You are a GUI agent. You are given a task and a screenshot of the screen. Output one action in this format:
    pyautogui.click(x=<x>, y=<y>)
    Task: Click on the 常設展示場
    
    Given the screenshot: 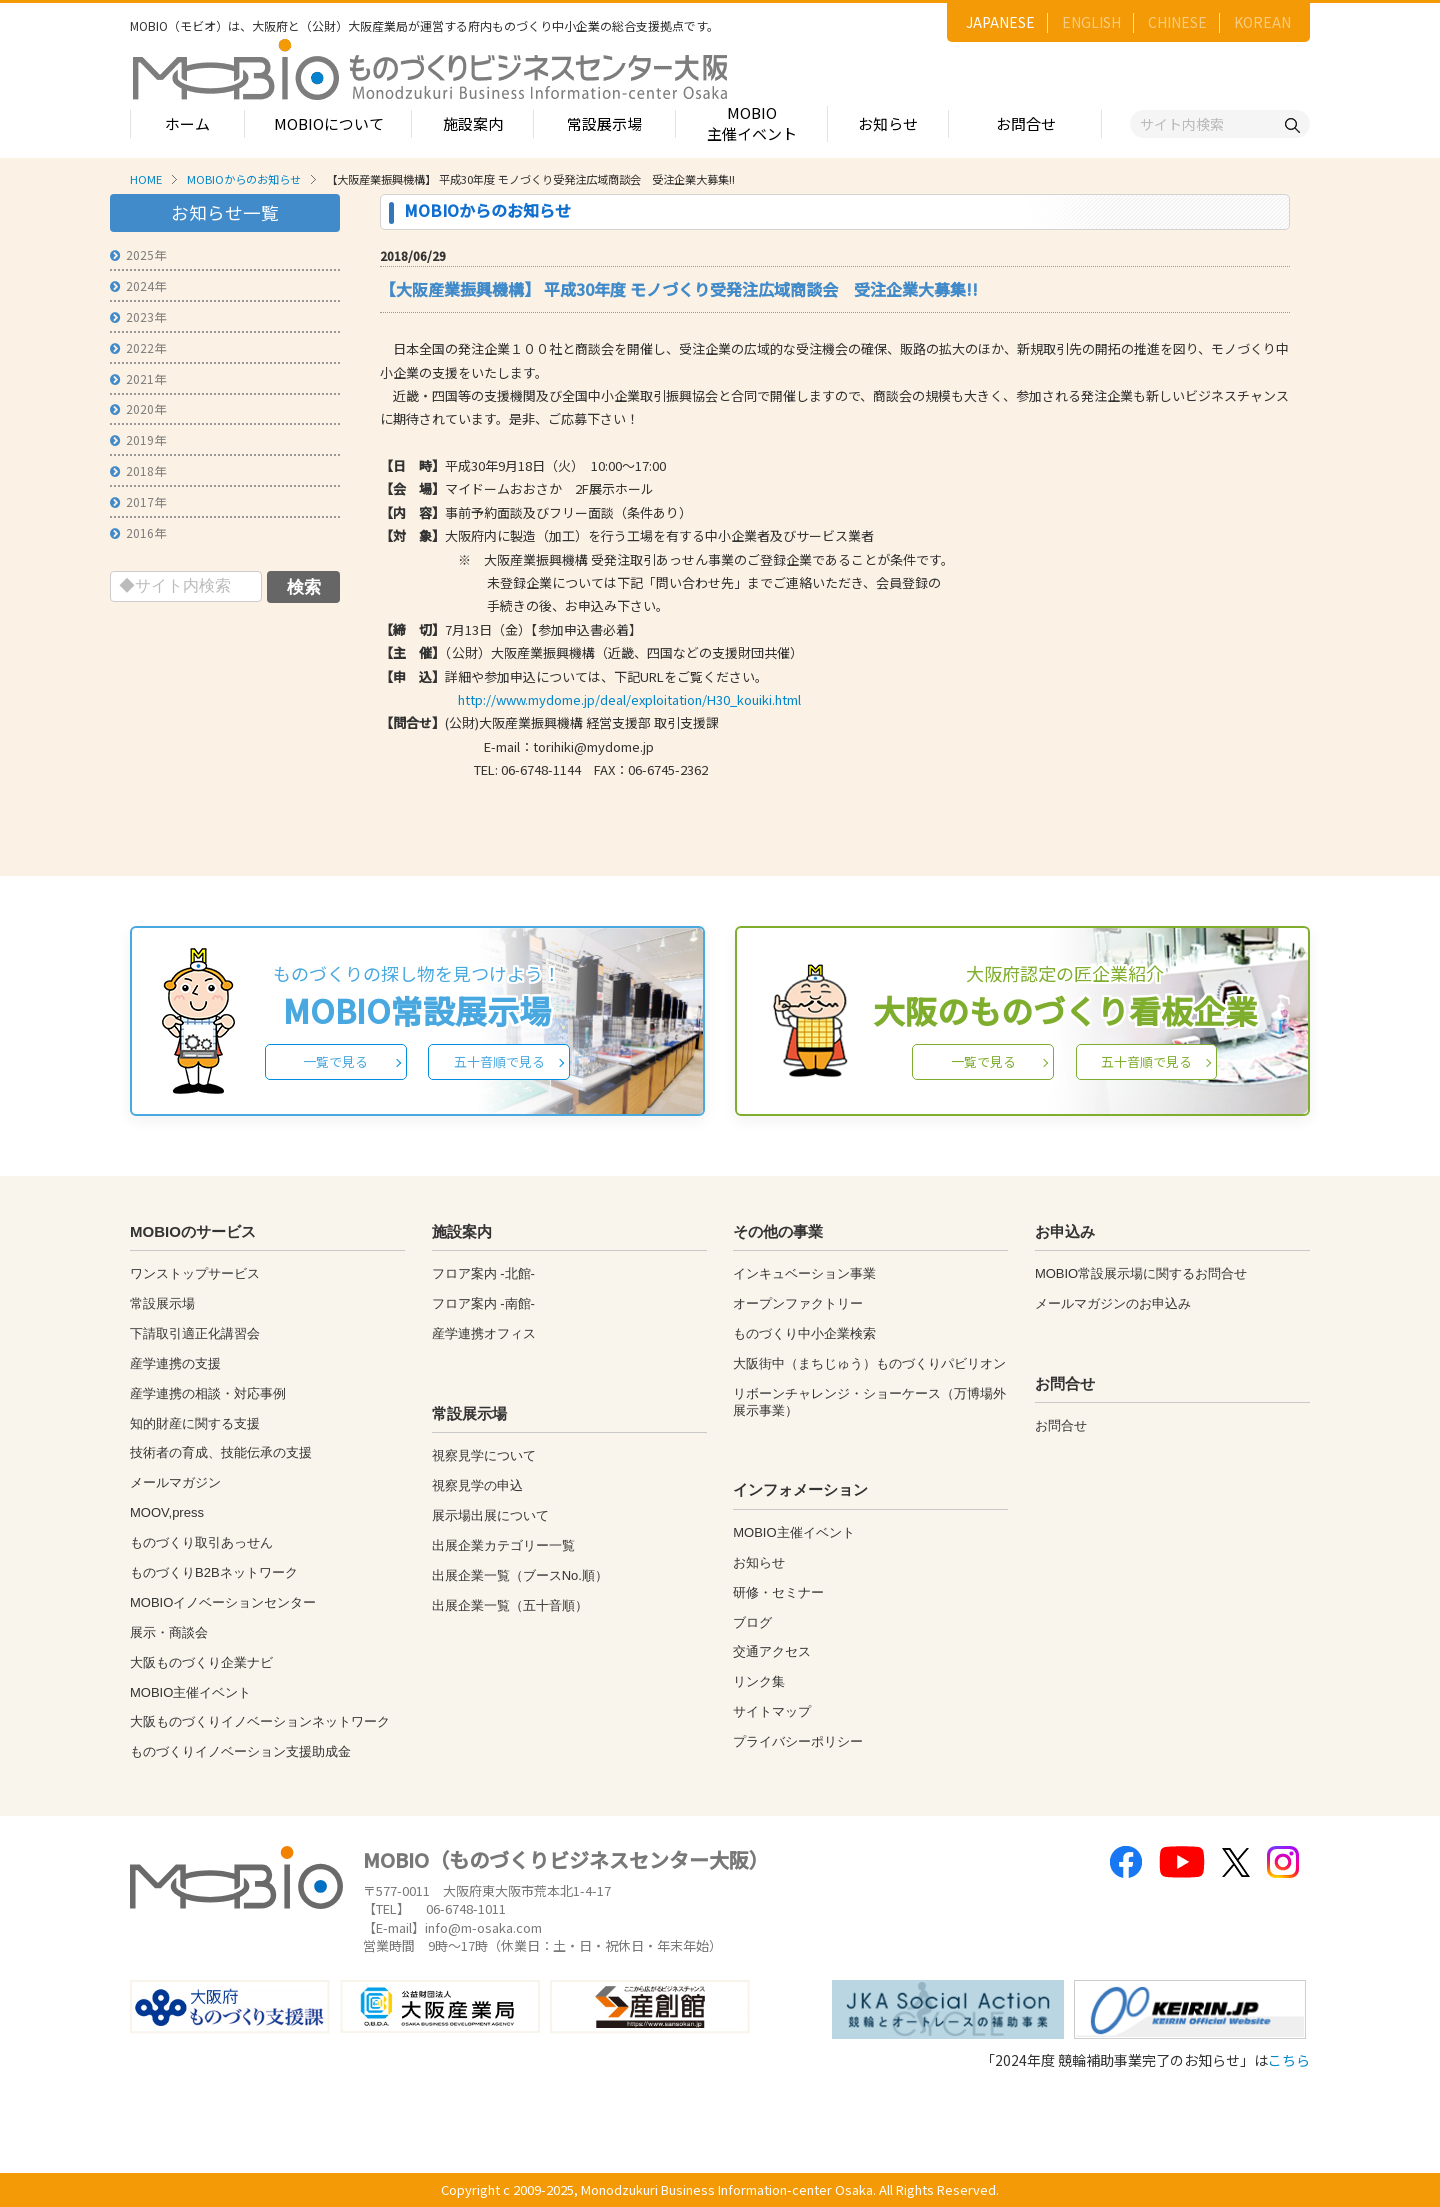 What is the action you would take?
    pyautogui.click(x=604, y=123)
    